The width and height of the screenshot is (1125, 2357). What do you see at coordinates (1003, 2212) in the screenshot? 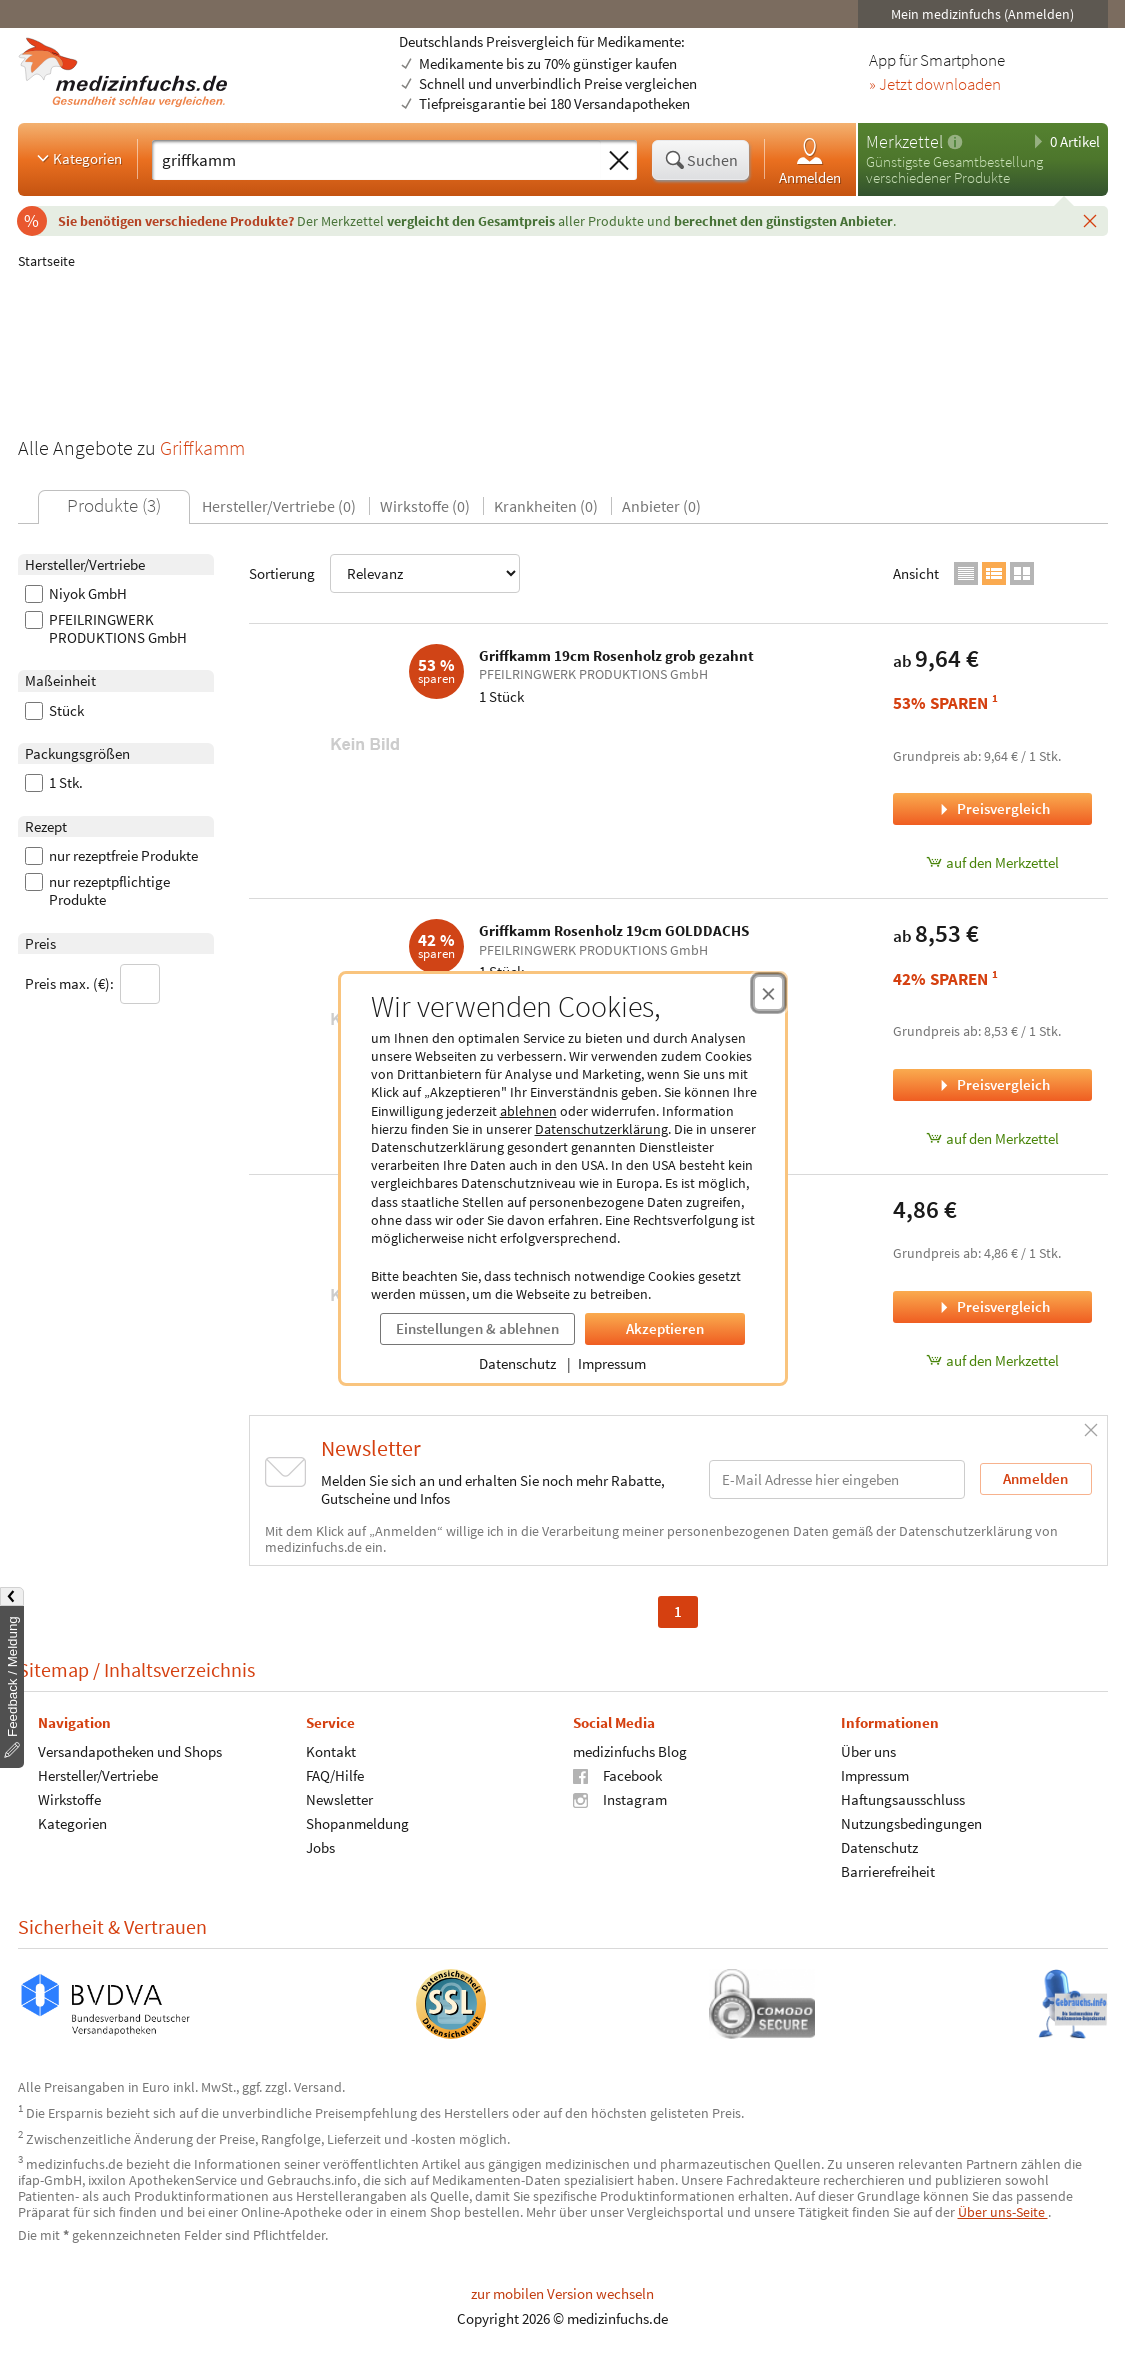
I see `Über uns-Seite` at bounding box center [1003, 2212].